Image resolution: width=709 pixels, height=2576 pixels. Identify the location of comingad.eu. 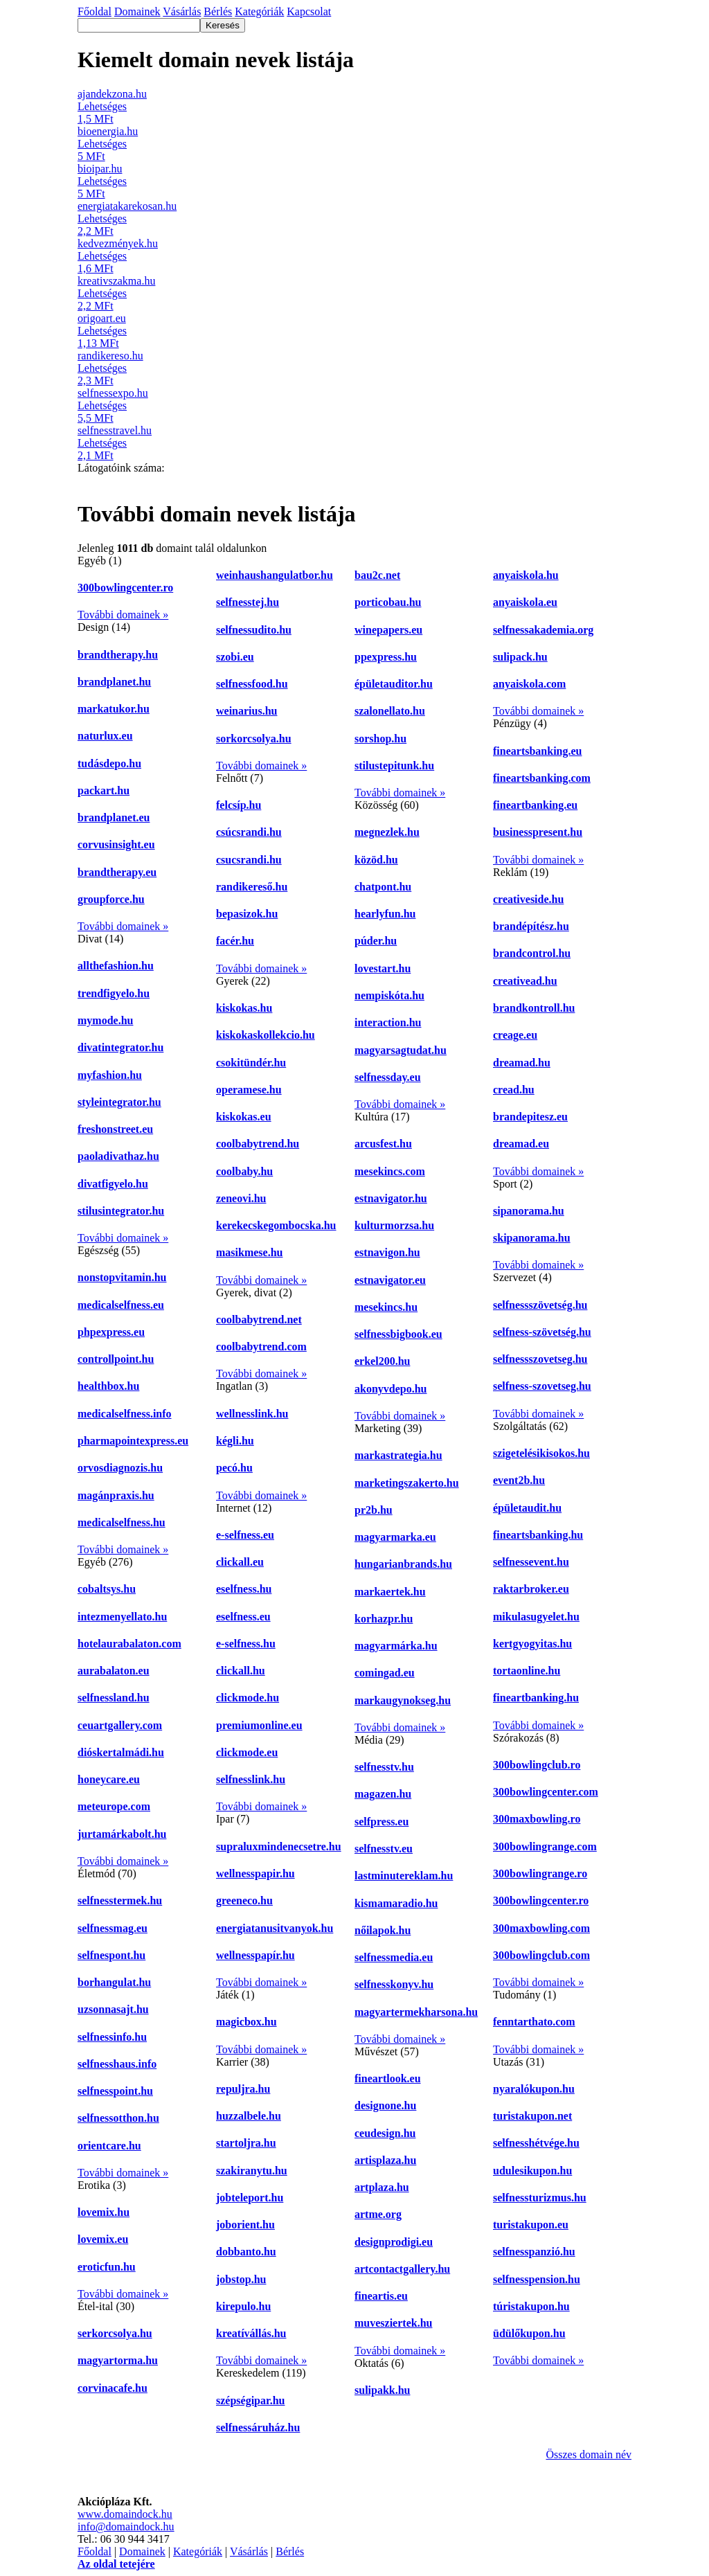
(384, 1673).